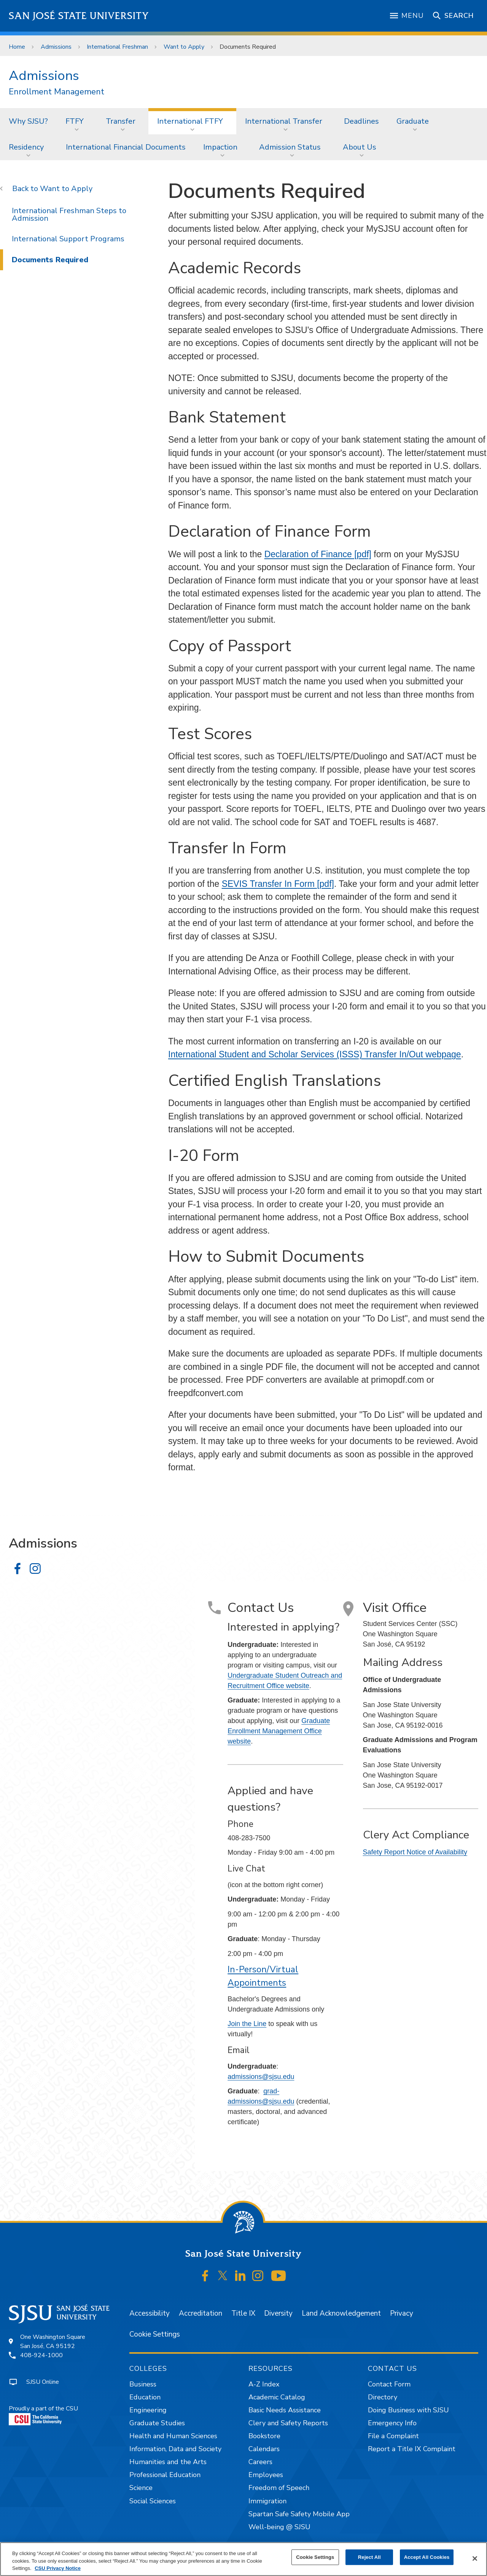 This screenshot has width=487, height=2576. I want to click on FTFY, so click(74, 121).